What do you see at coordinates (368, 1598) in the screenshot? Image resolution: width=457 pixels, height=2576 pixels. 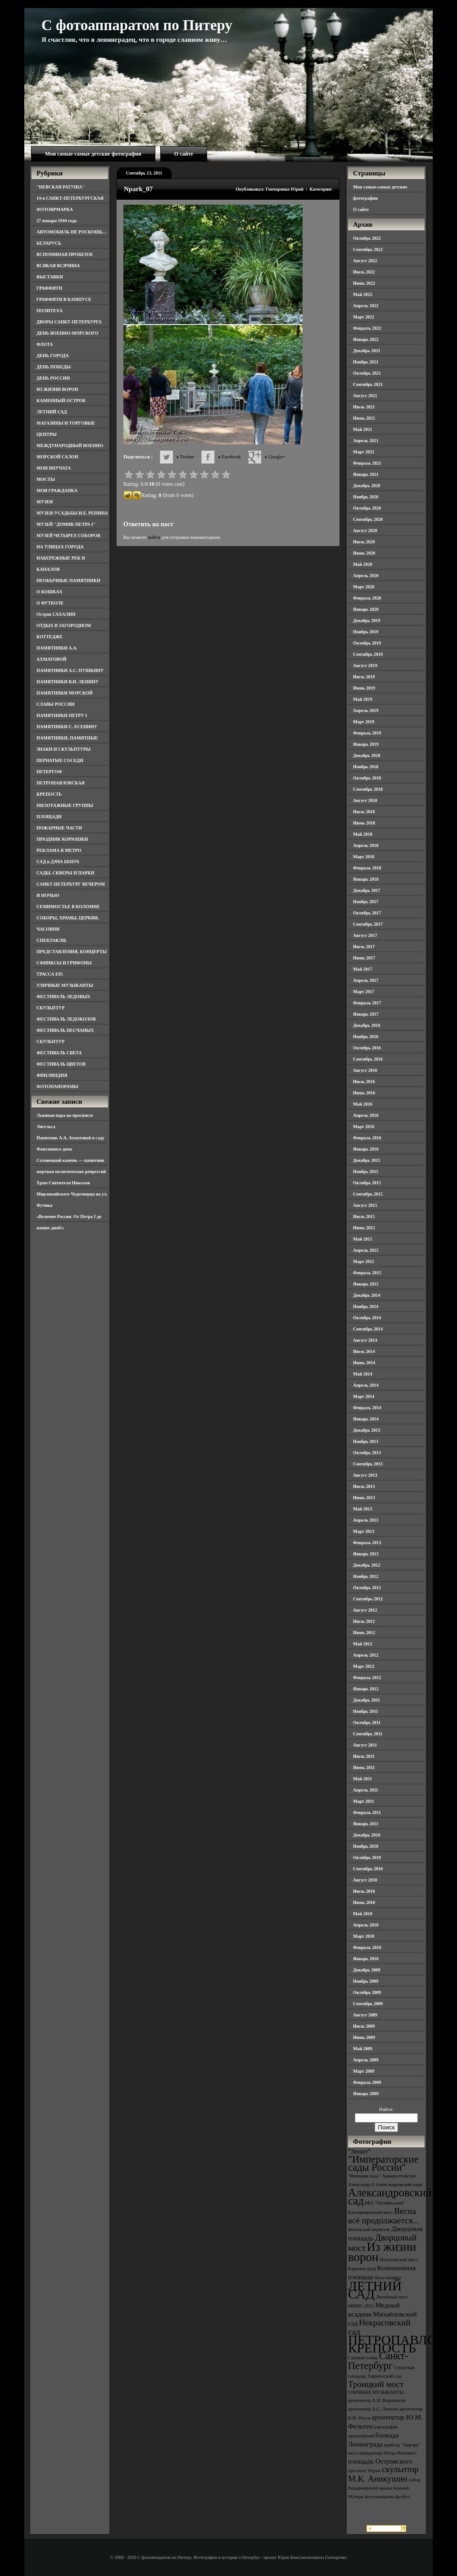 I see `Сентябрь 2012` at bounding box center [368, 1598].